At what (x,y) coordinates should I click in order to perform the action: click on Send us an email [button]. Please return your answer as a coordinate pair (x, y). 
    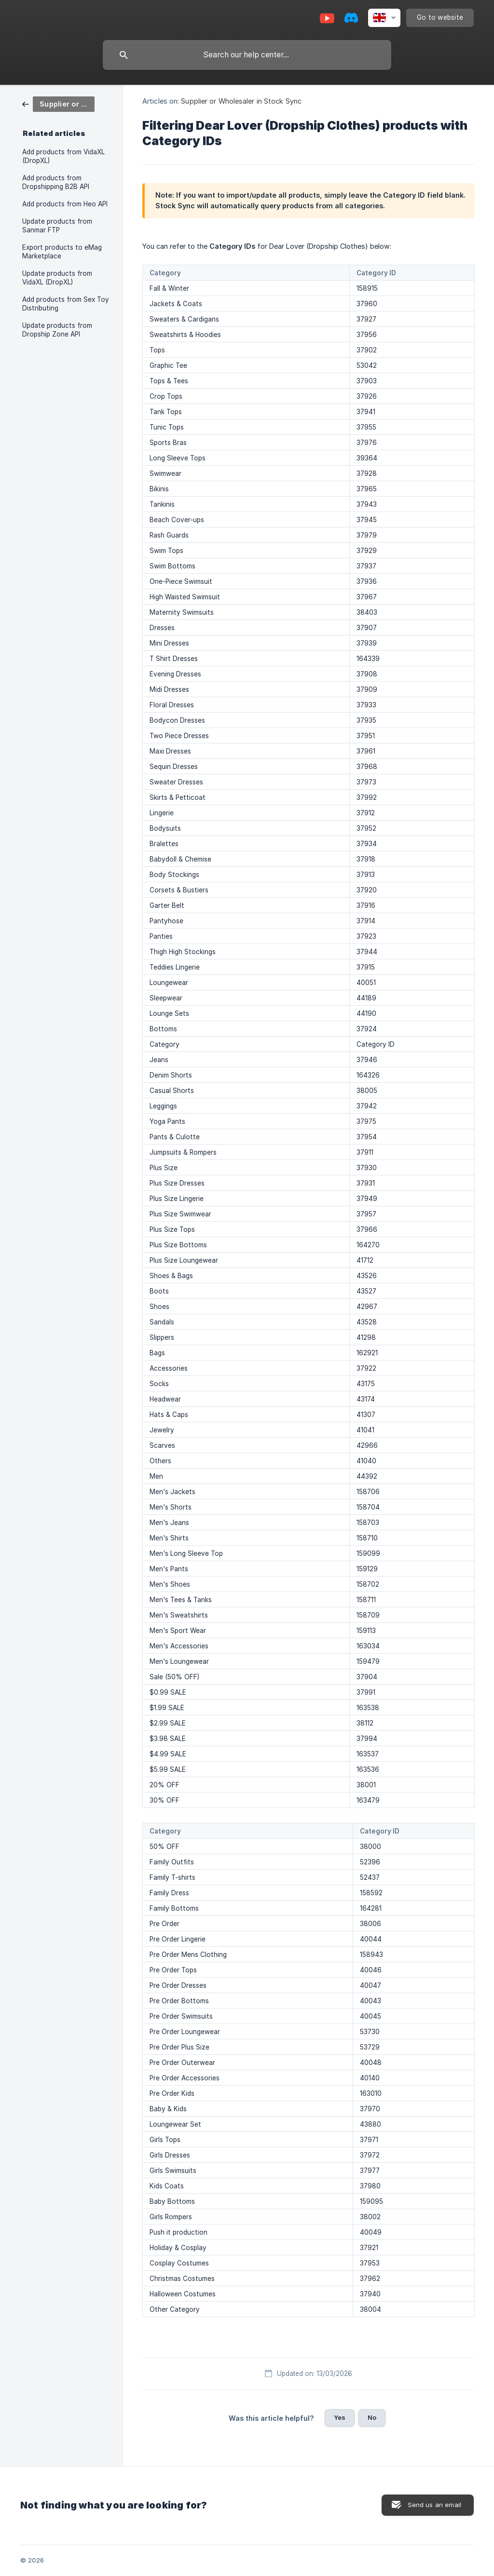
    Looking at the image, I should click on (434, 2505).